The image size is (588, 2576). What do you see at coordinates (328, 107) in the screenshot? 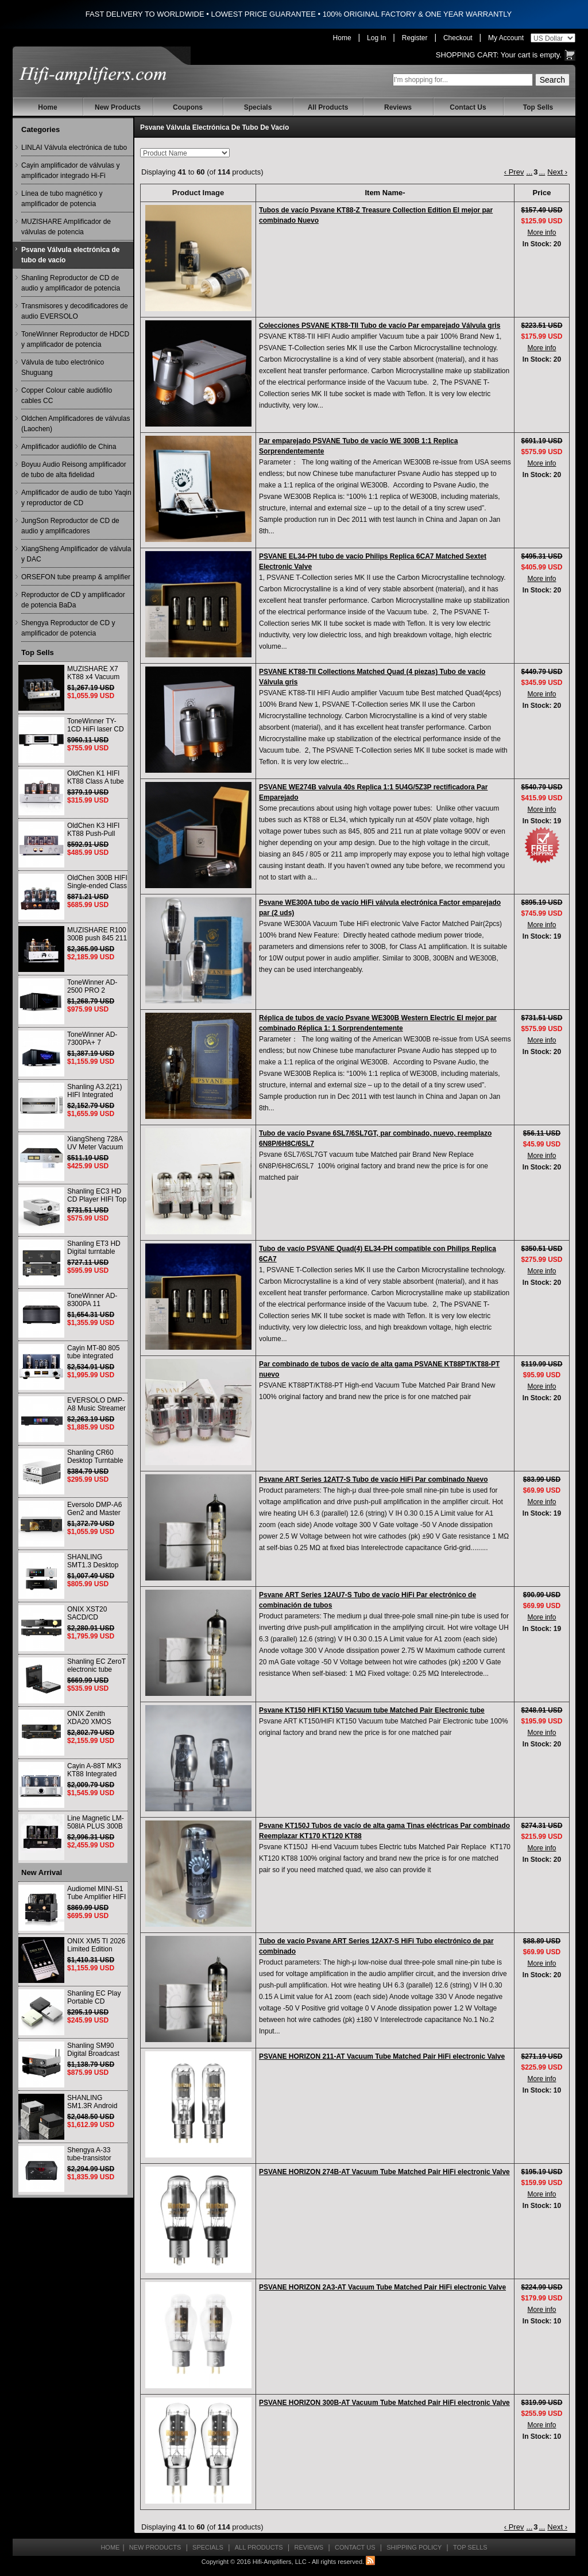
I see `All Products` at bounding box center [328, 107].